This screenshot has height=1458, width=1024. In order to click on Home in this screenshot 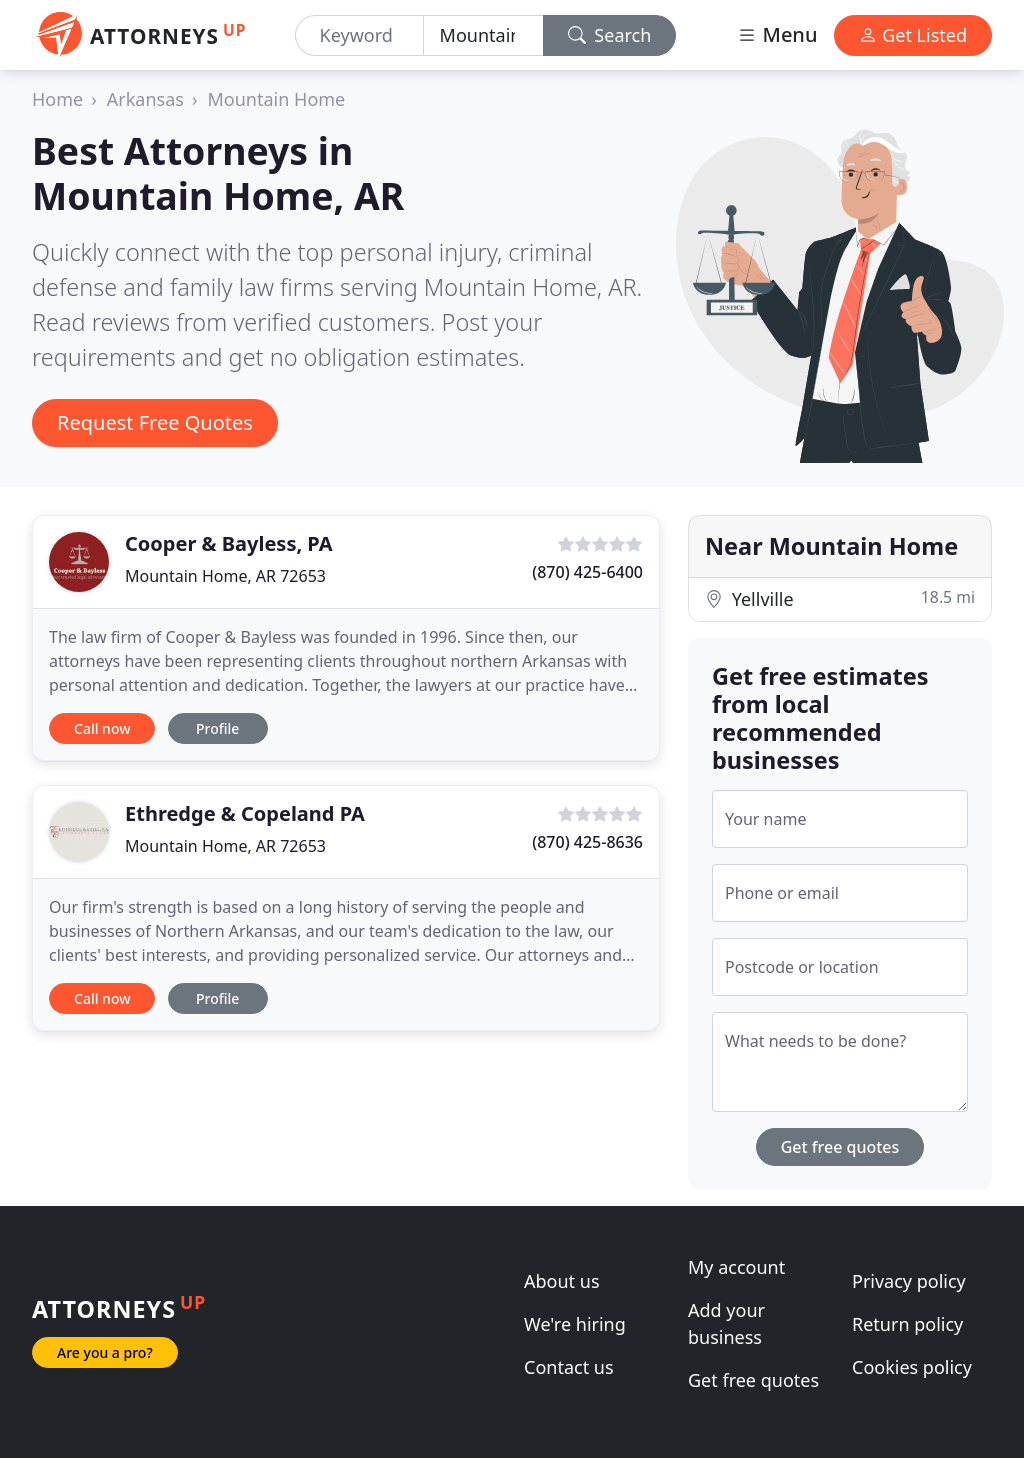, I will do `click(57, 99)`.